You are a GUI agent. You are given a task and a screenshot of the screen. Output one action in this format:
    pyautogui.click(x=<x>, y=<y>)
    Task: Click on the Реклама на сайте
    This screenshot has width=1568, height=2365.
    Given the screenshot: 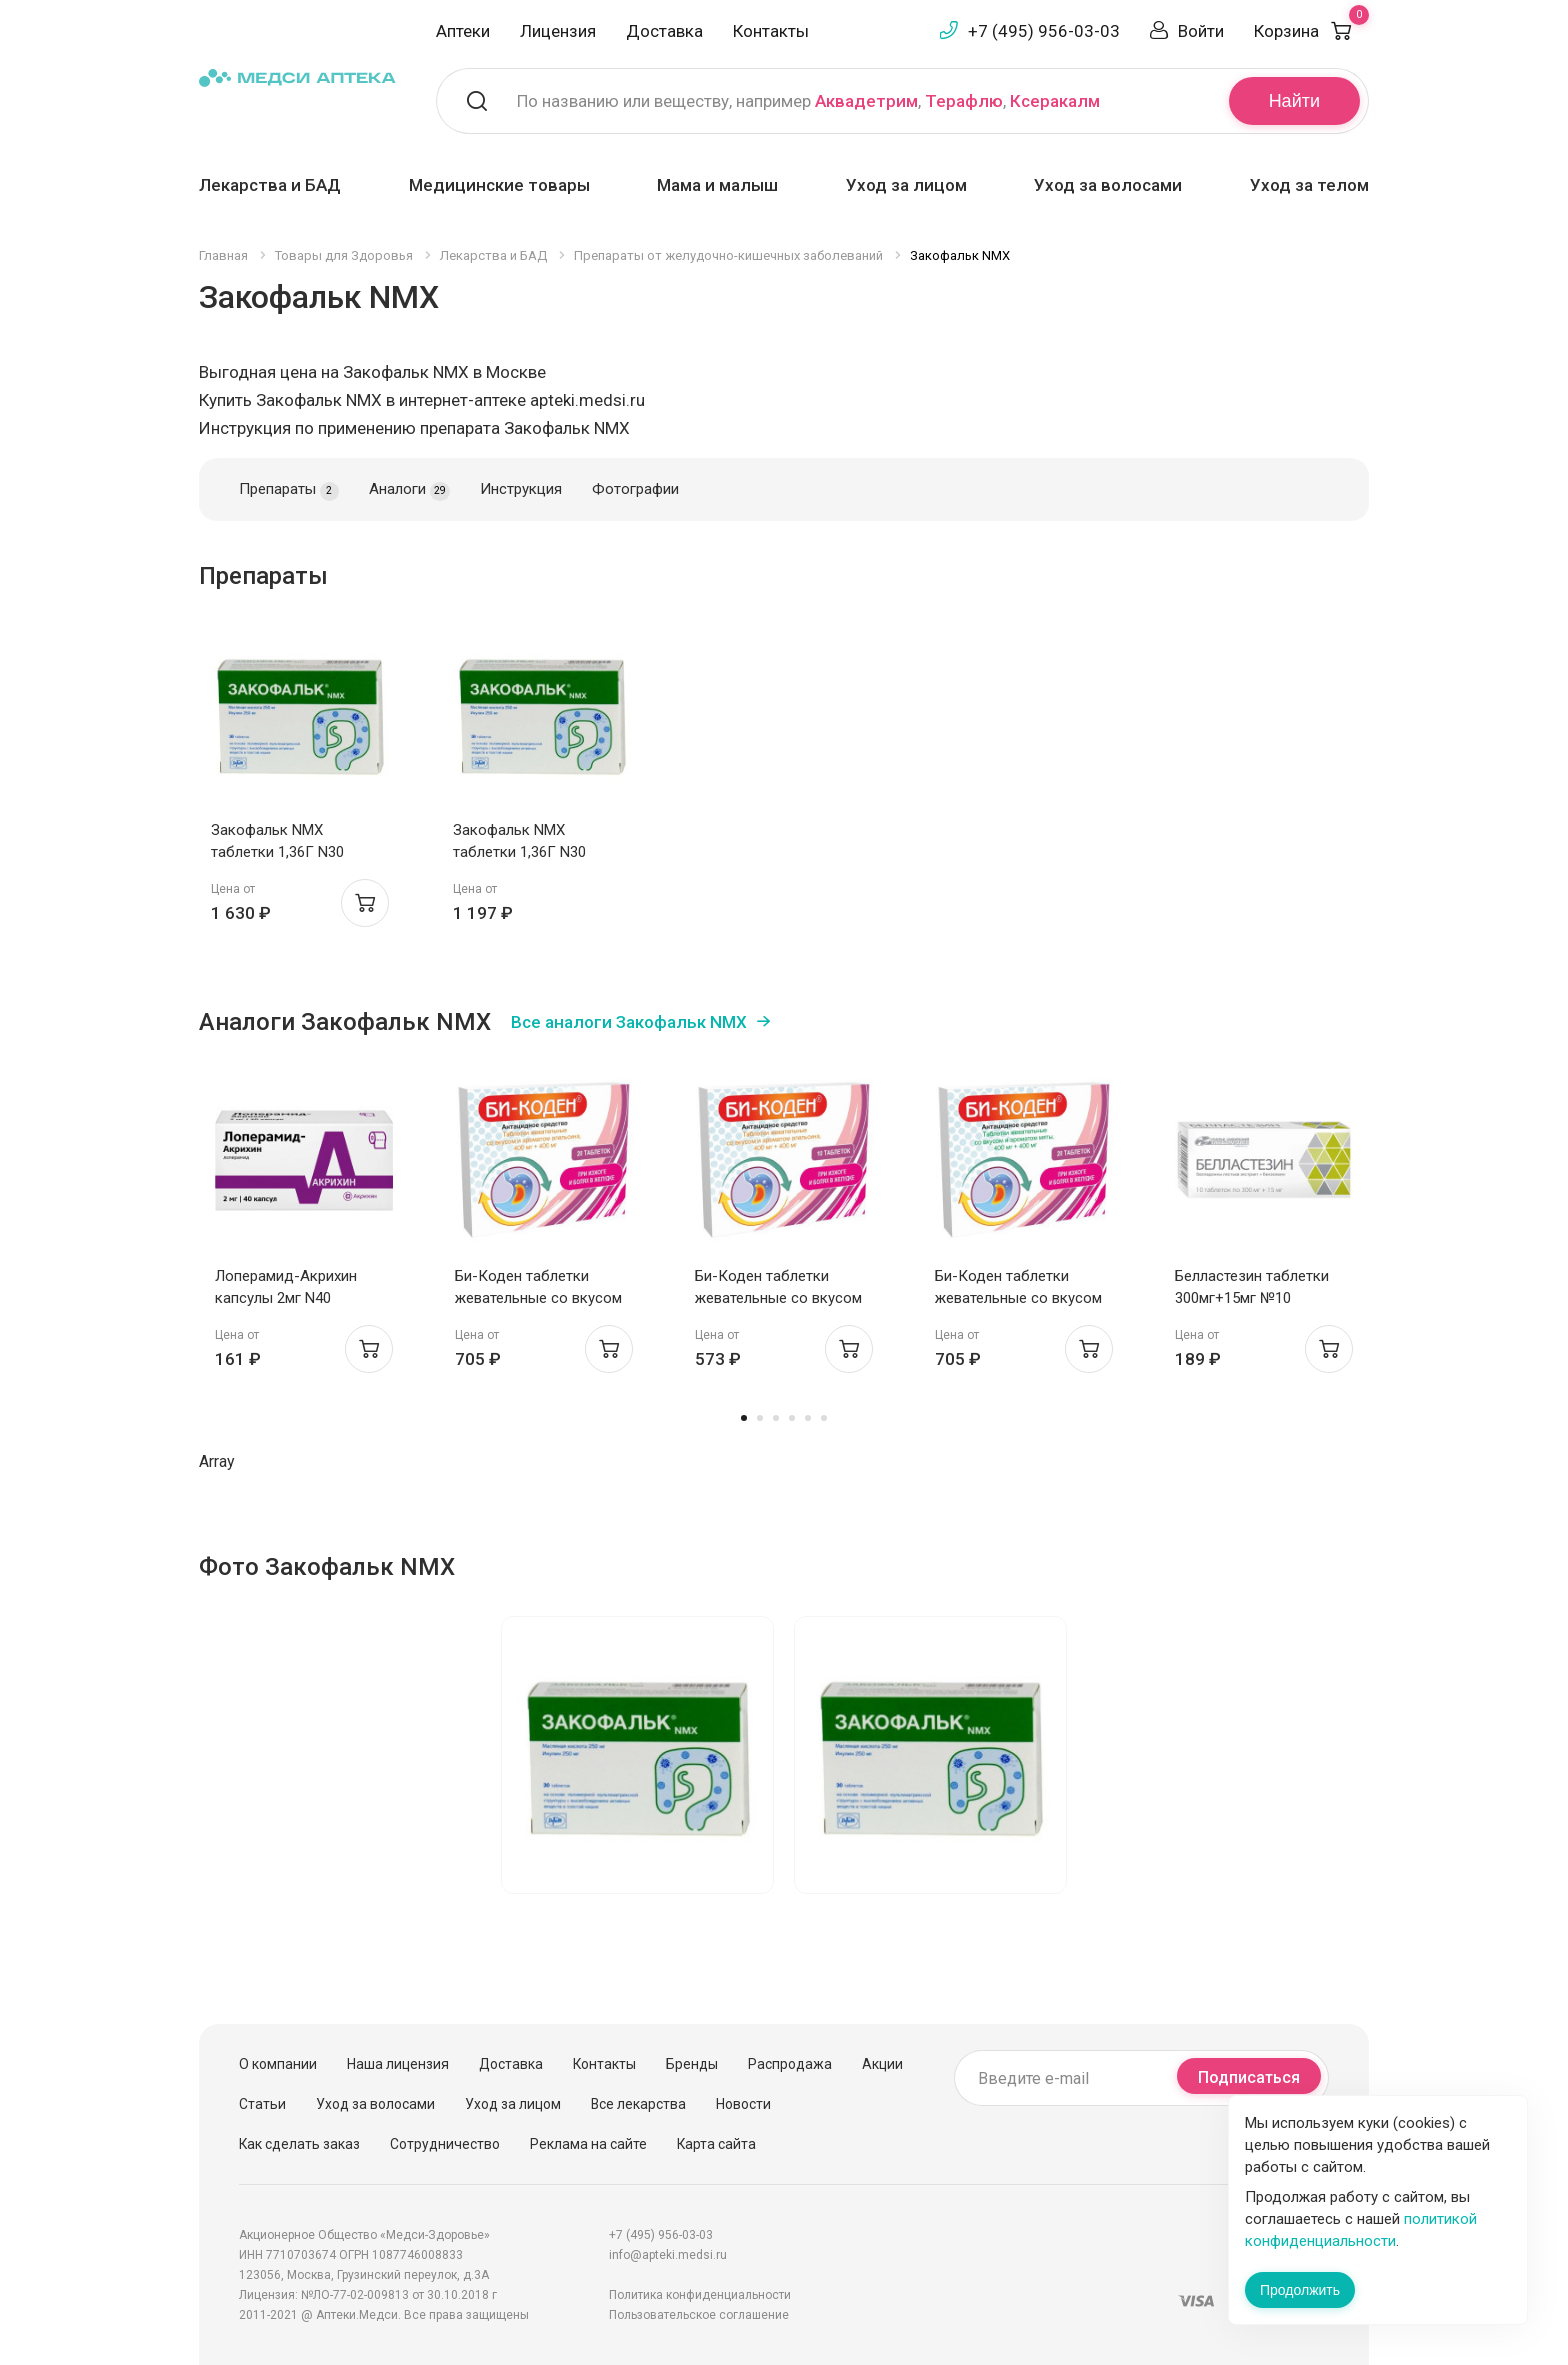 What is the action you would take?
    pyautogui.click(x=588, y=2144)
    